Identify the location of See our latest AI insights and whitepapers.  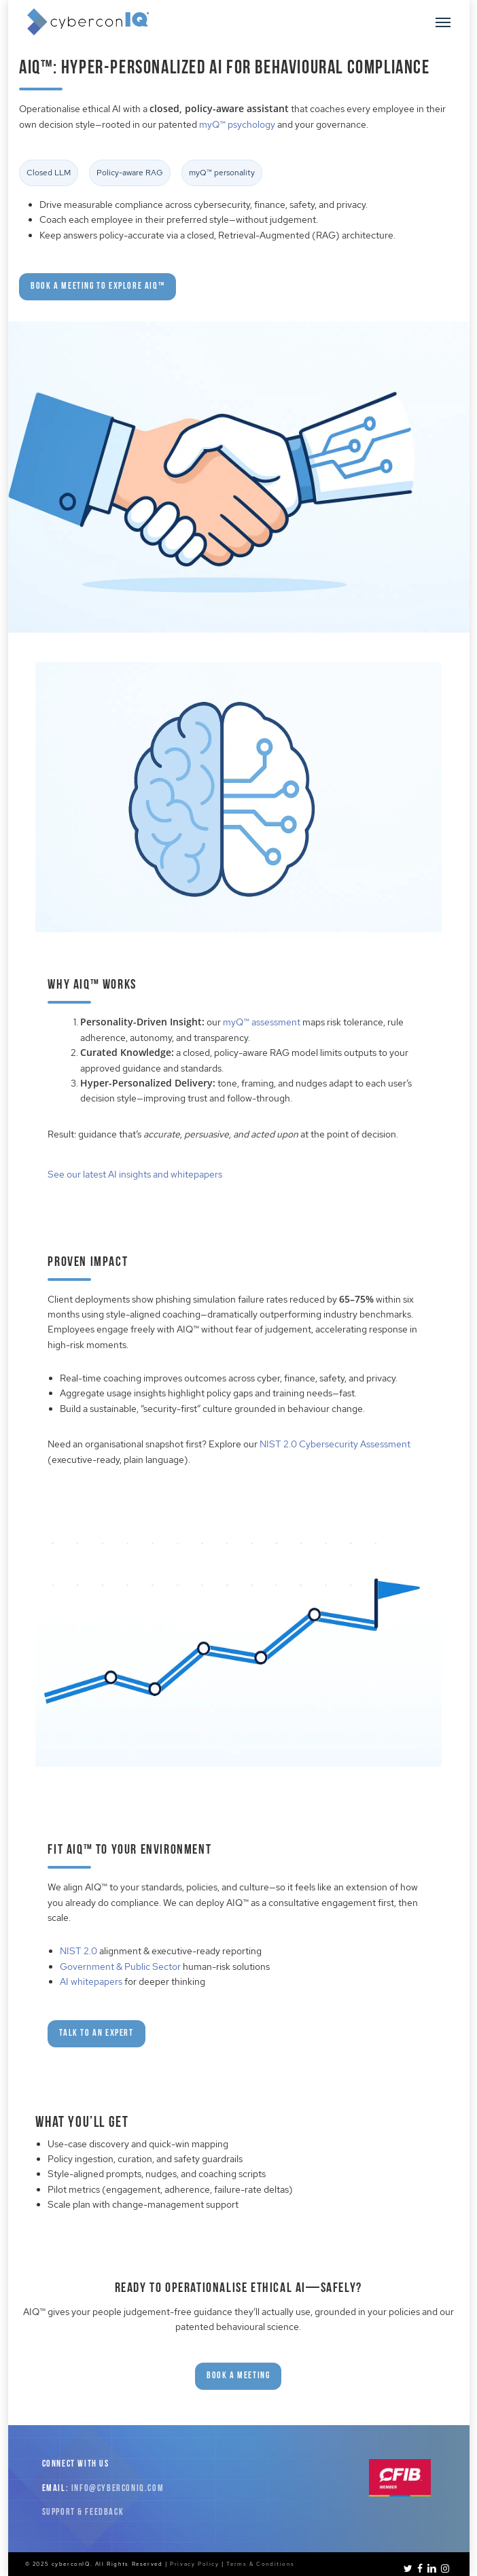
(135, 1174).